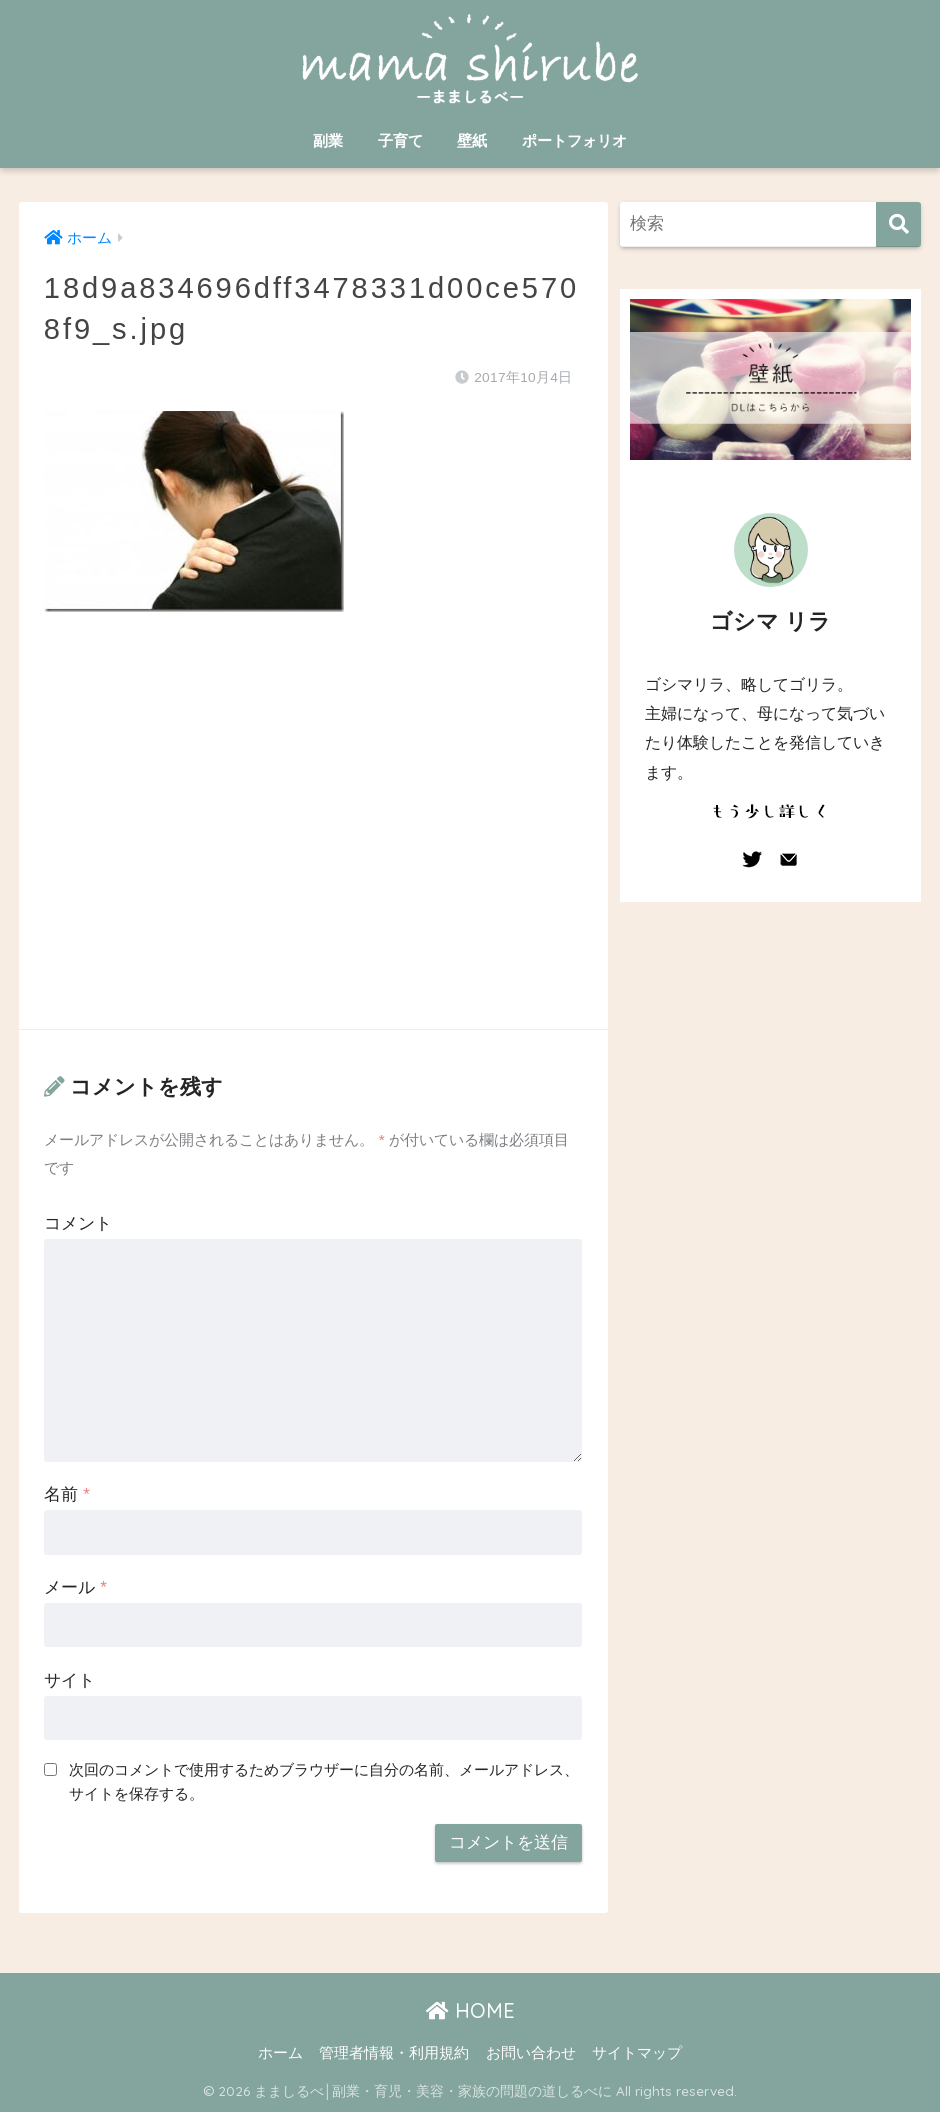 This screenshot has height=2112, width=940. I want to click on ホーム, so click(280, 2053).